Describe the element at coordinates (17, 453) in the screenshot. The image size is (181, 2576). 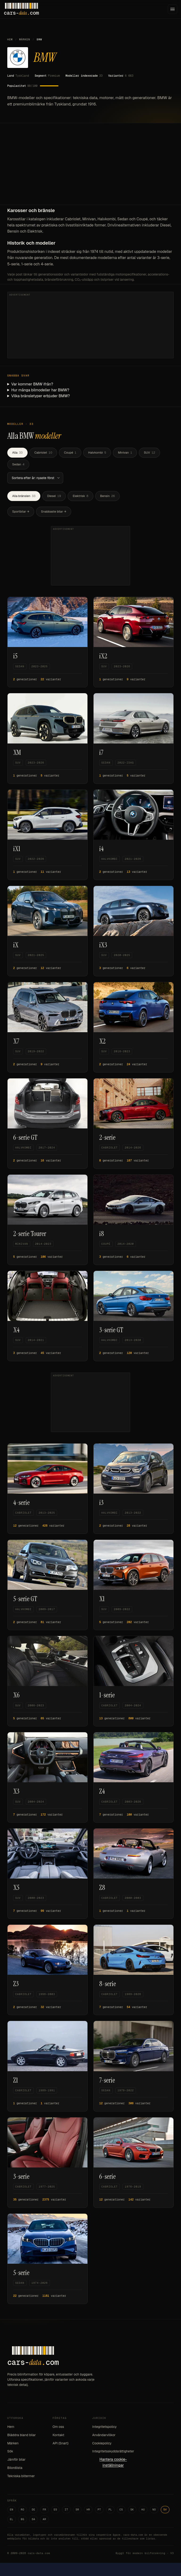
I see `Alla` at that location.